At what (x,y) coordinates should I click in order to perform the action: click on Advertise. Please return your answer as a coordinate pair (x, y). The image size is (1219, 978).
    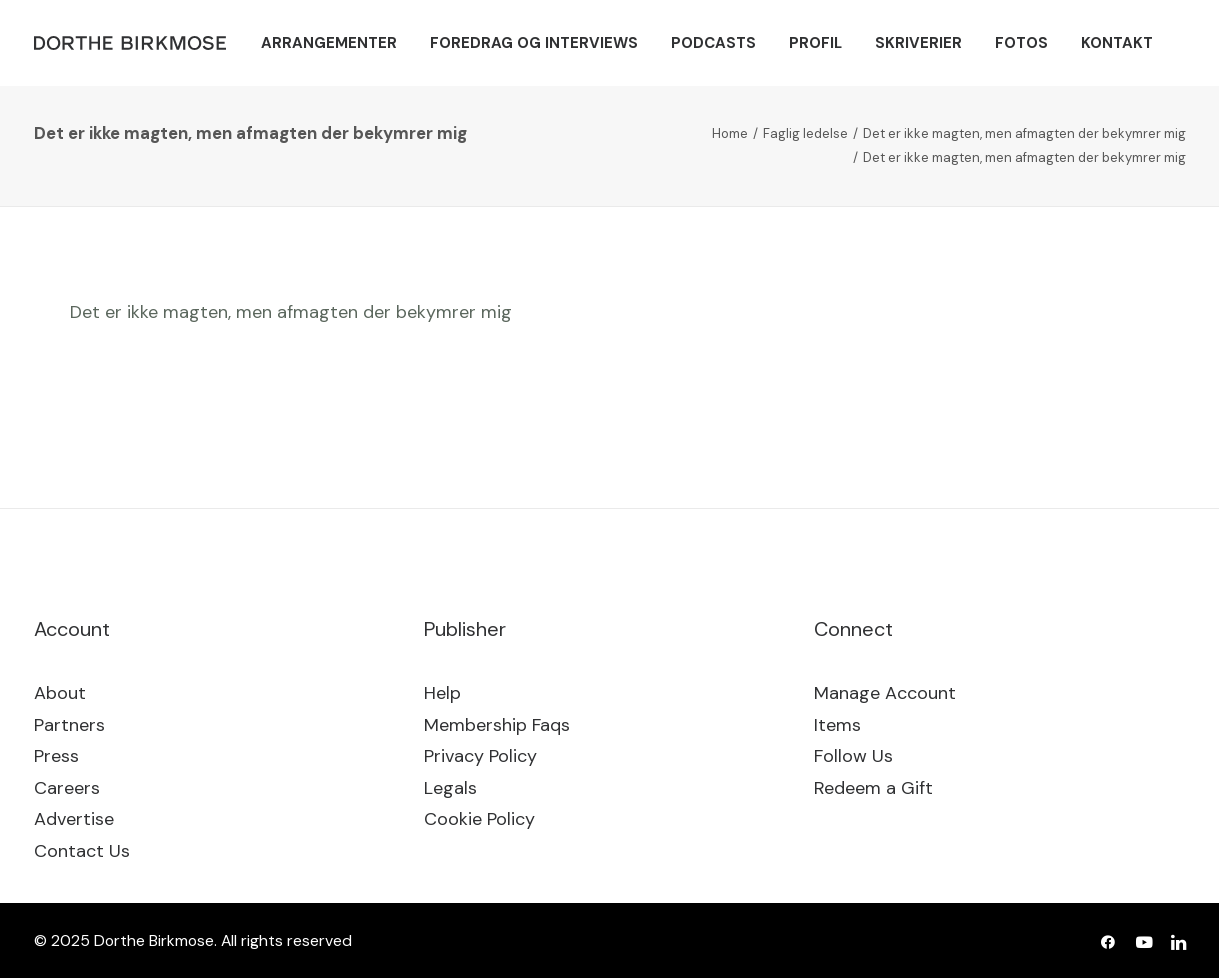
    Looking at the image, I should click on (74, 819).